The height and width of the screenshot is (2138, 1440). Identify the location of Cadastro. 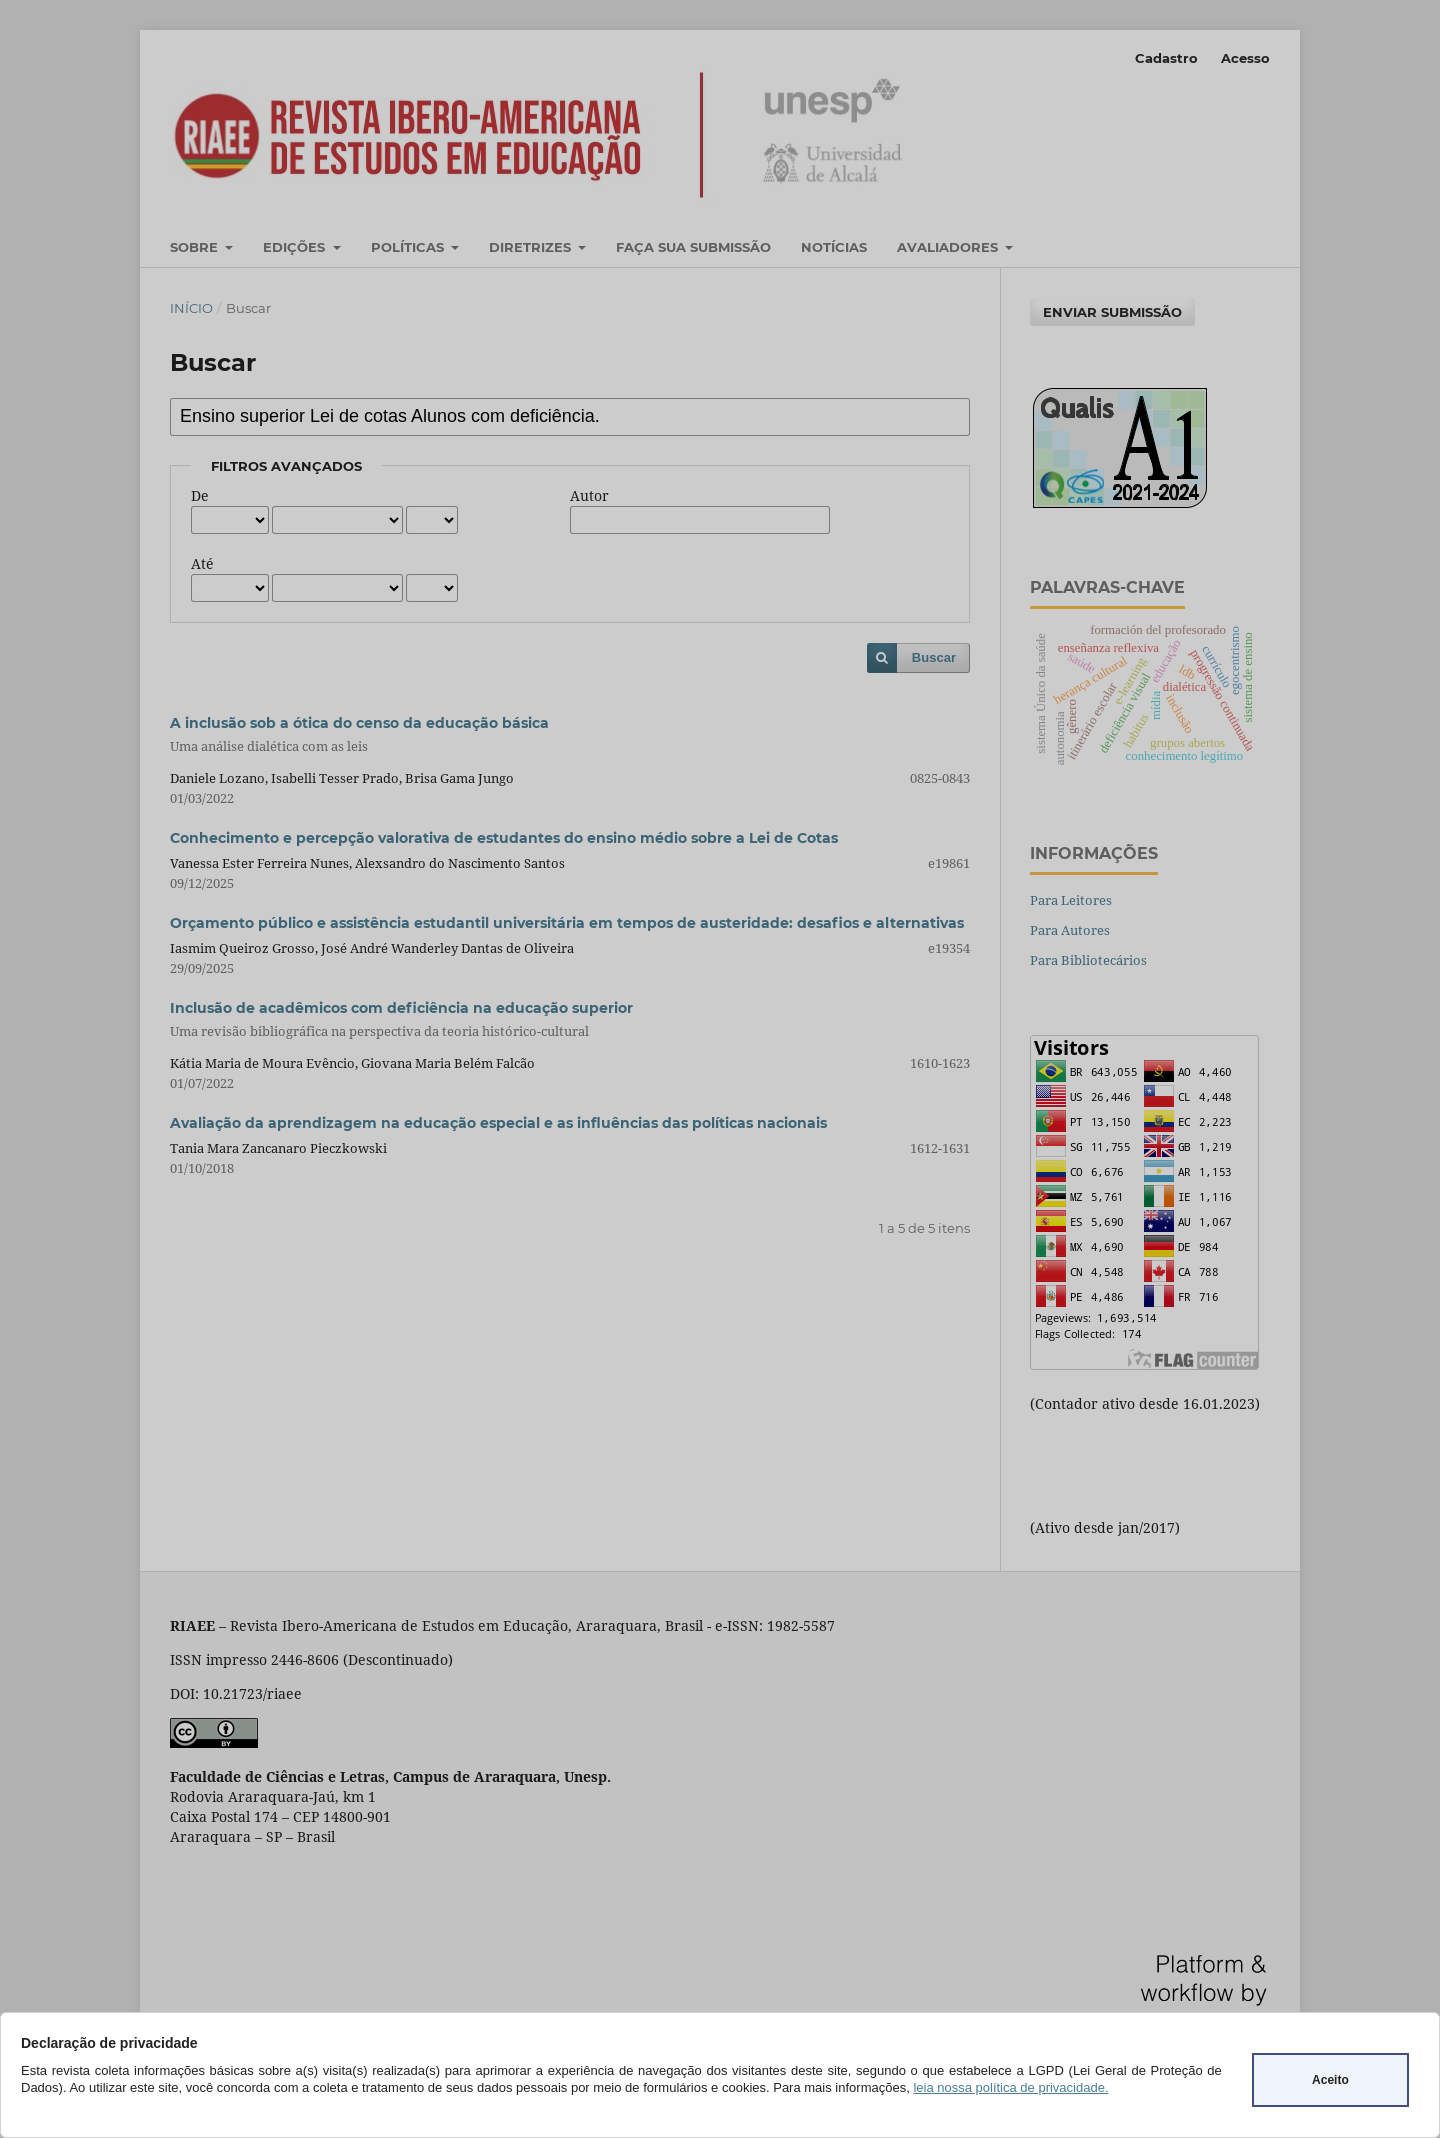
(1166, 58).